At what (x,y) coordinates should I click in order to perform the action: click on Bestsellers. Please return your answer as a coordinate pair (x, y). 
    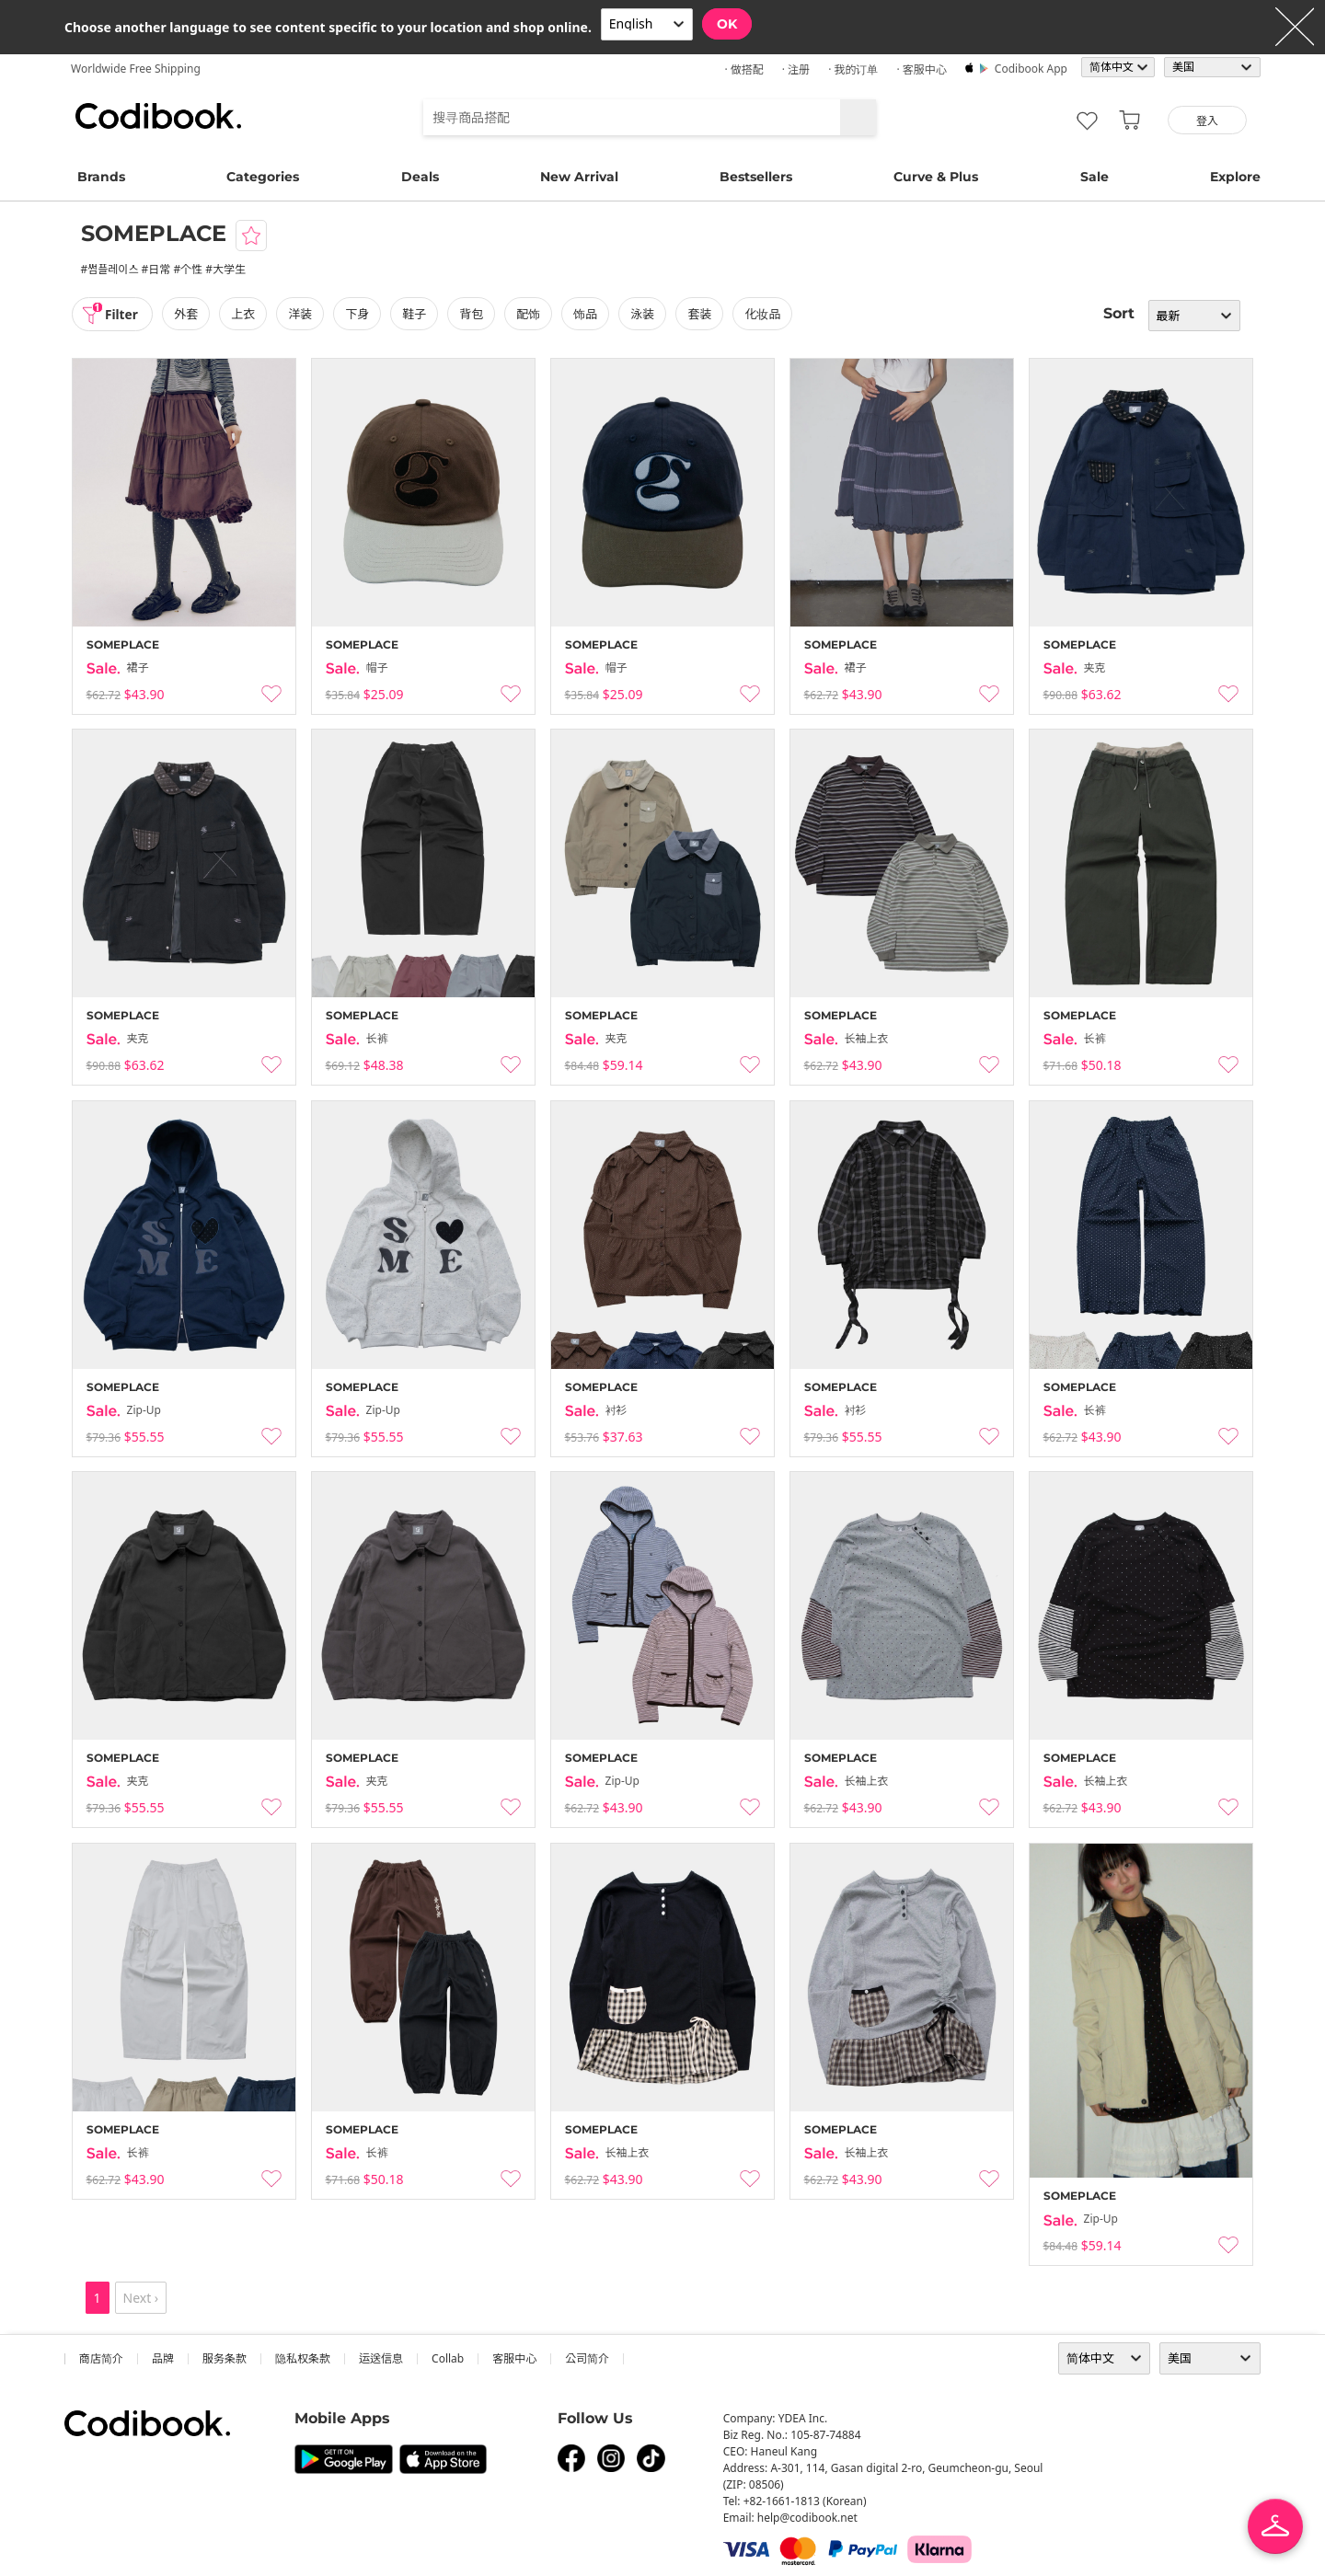
    Looking at the image, I should click on (756, 176).